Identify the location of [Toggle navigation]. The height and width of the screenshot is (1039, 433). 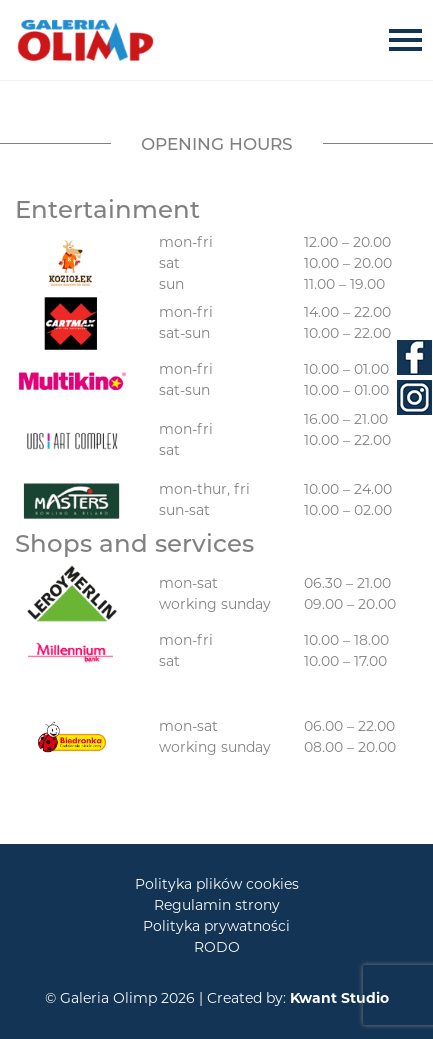
(411, 39).